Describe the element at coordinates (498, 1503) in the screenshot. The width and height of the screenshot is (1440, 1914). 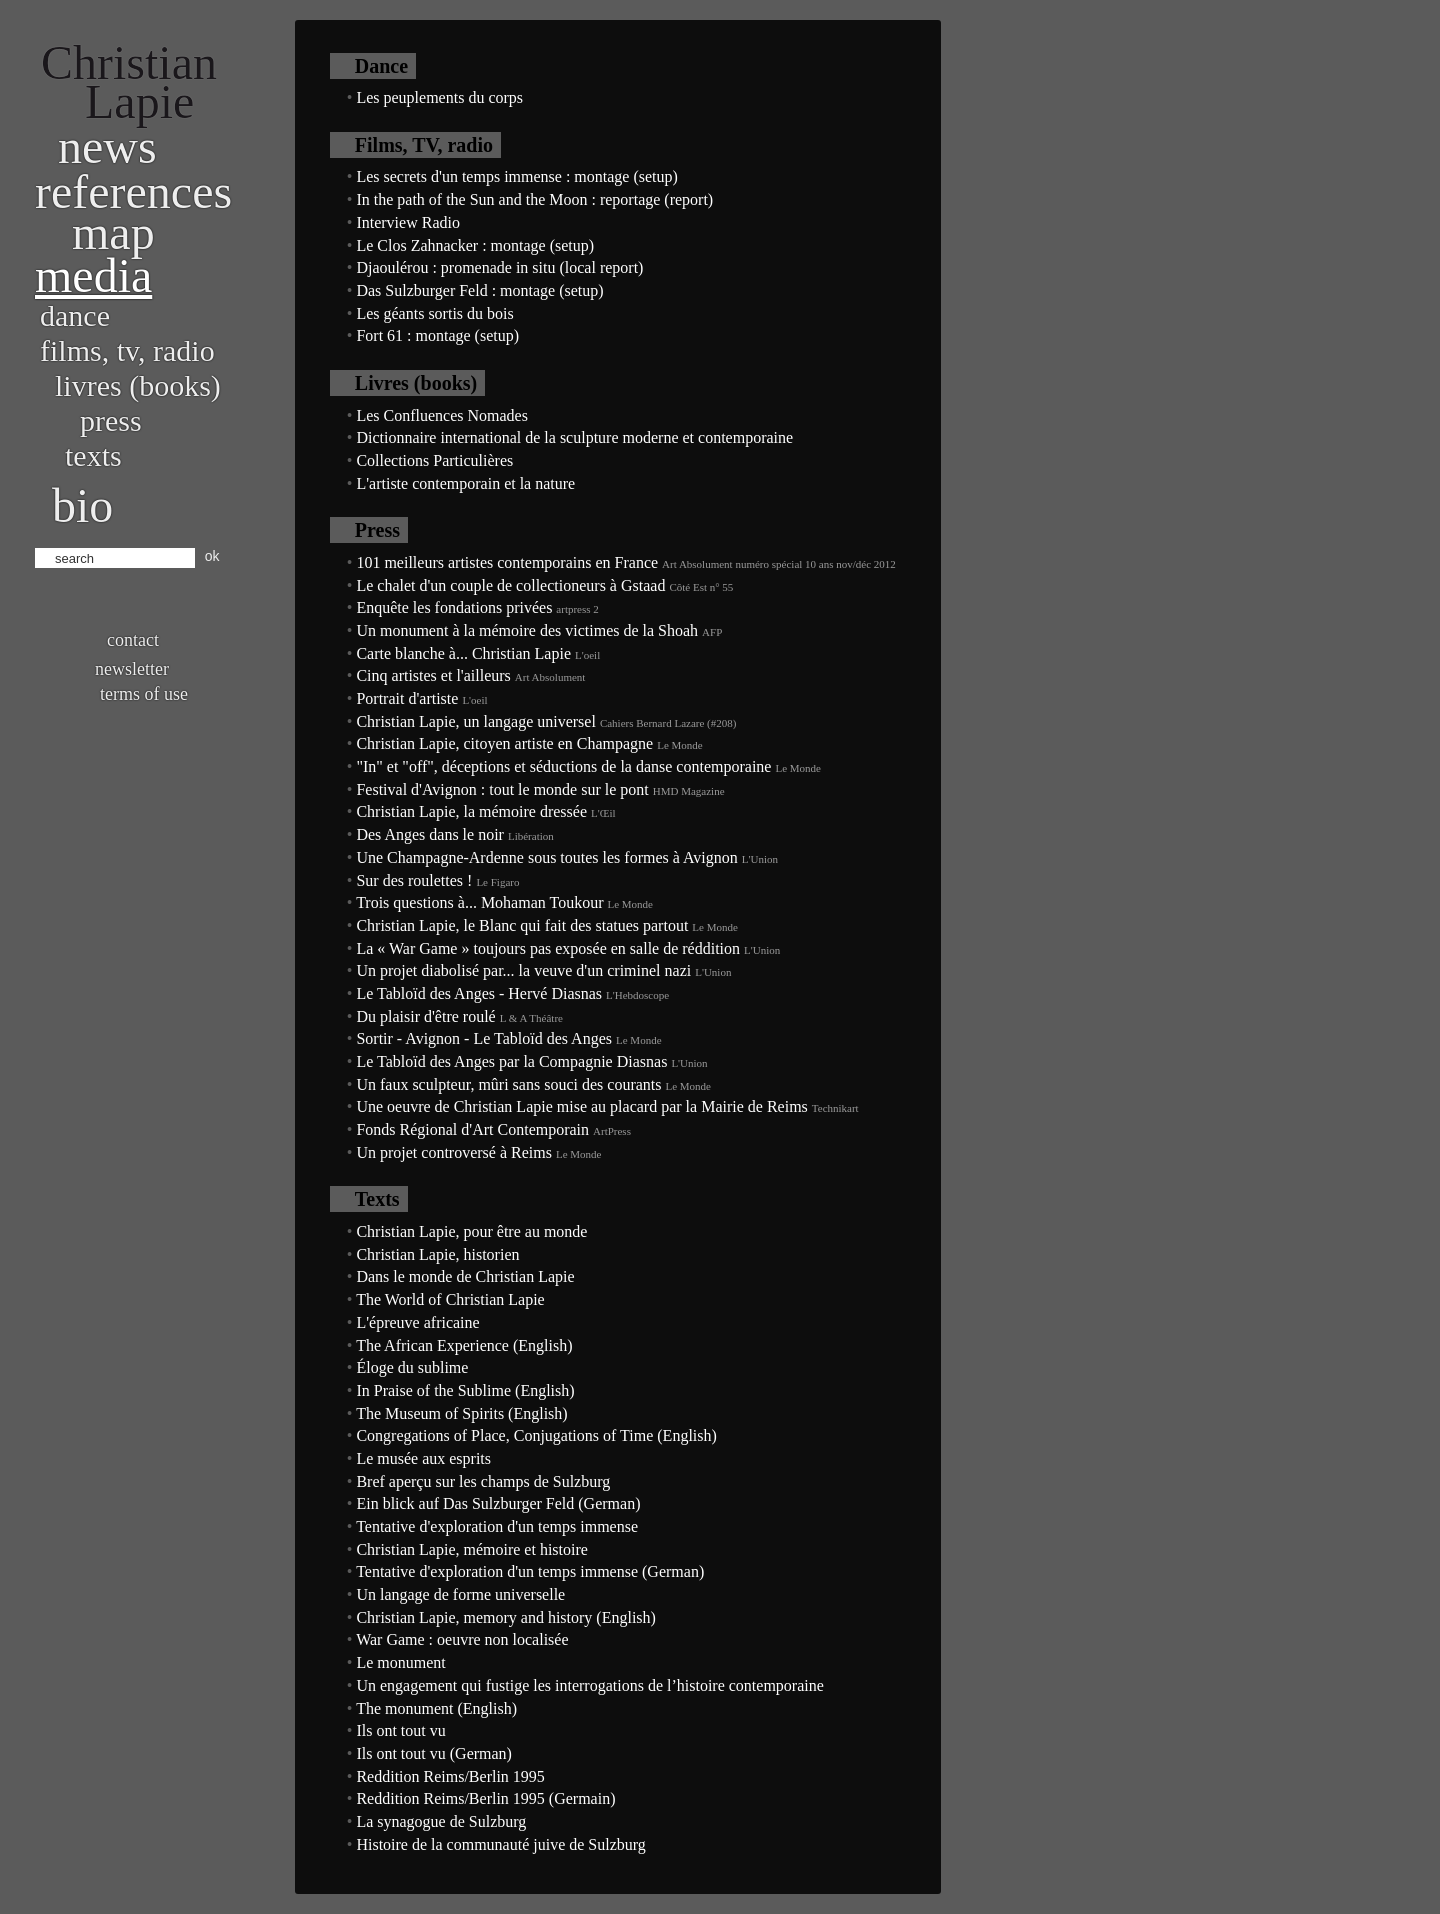
I see `Ein blick auf Das Sulzburger Feld (German)` at that location.